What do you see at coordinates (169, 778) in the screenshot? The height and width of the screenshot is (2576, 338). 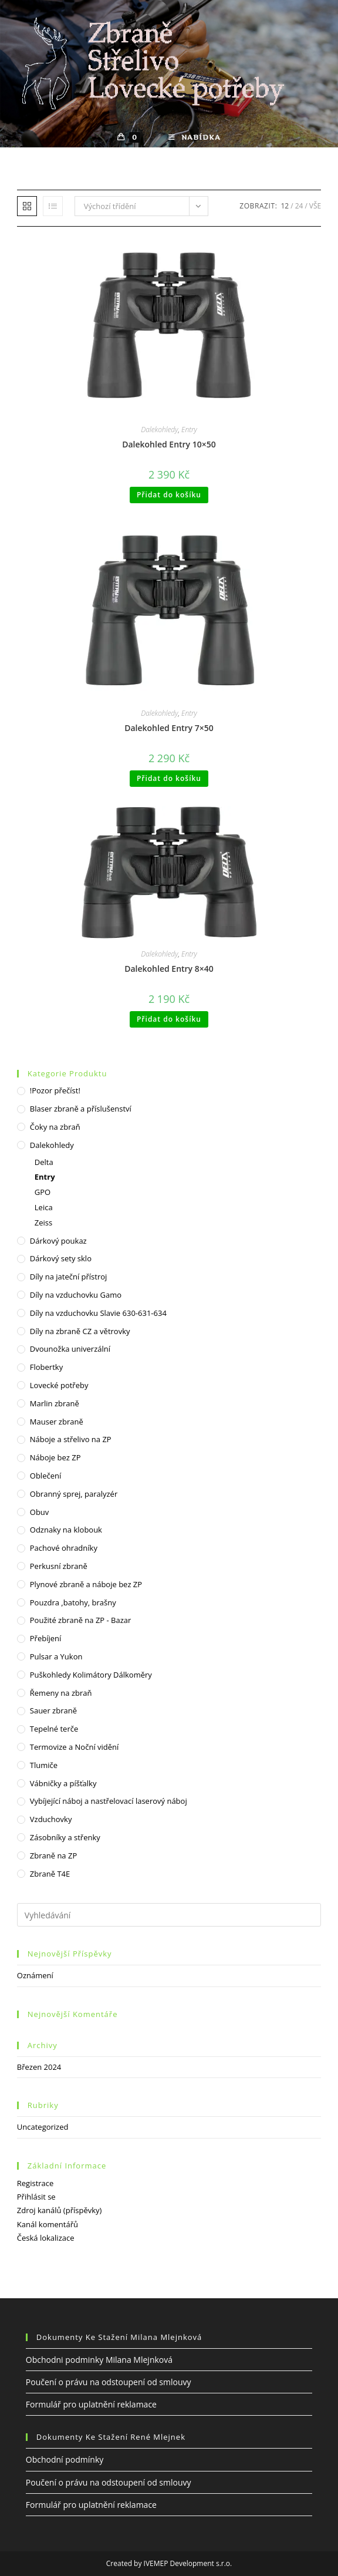 I see `Přidat do košíku [Přidat do košíku: “Dalekohled Entry 7x50”]` at bounding box center [169, 778].